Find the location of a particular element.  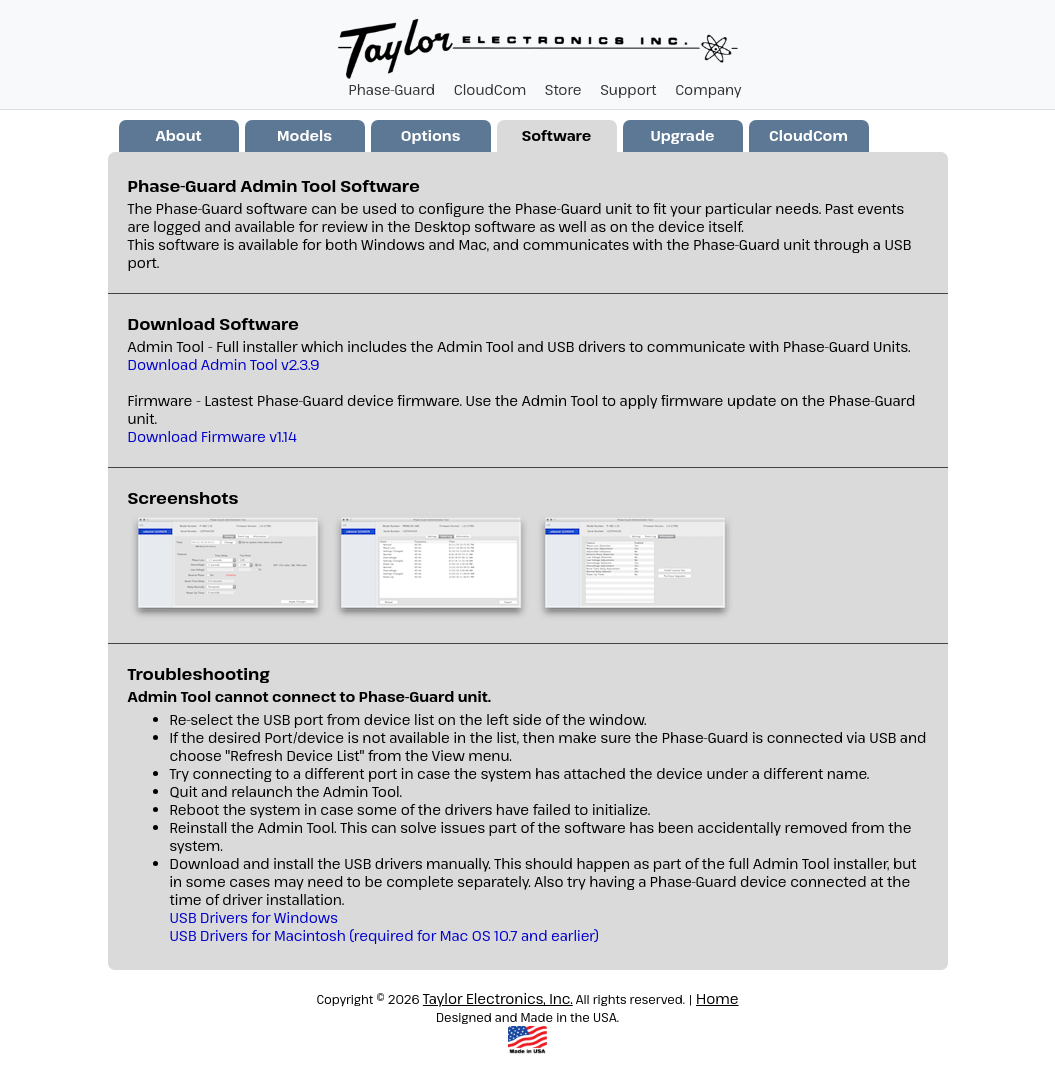

Support is located at coordinates (628, 89).